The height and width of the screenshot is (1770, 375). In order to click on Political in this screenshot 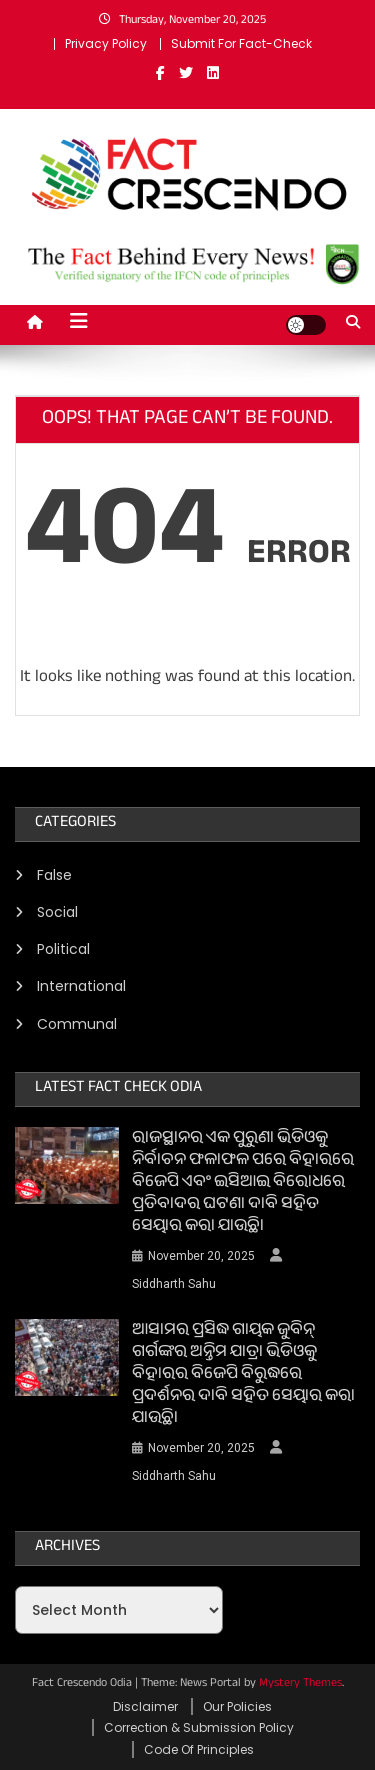, I will do `click(63, 949)`.